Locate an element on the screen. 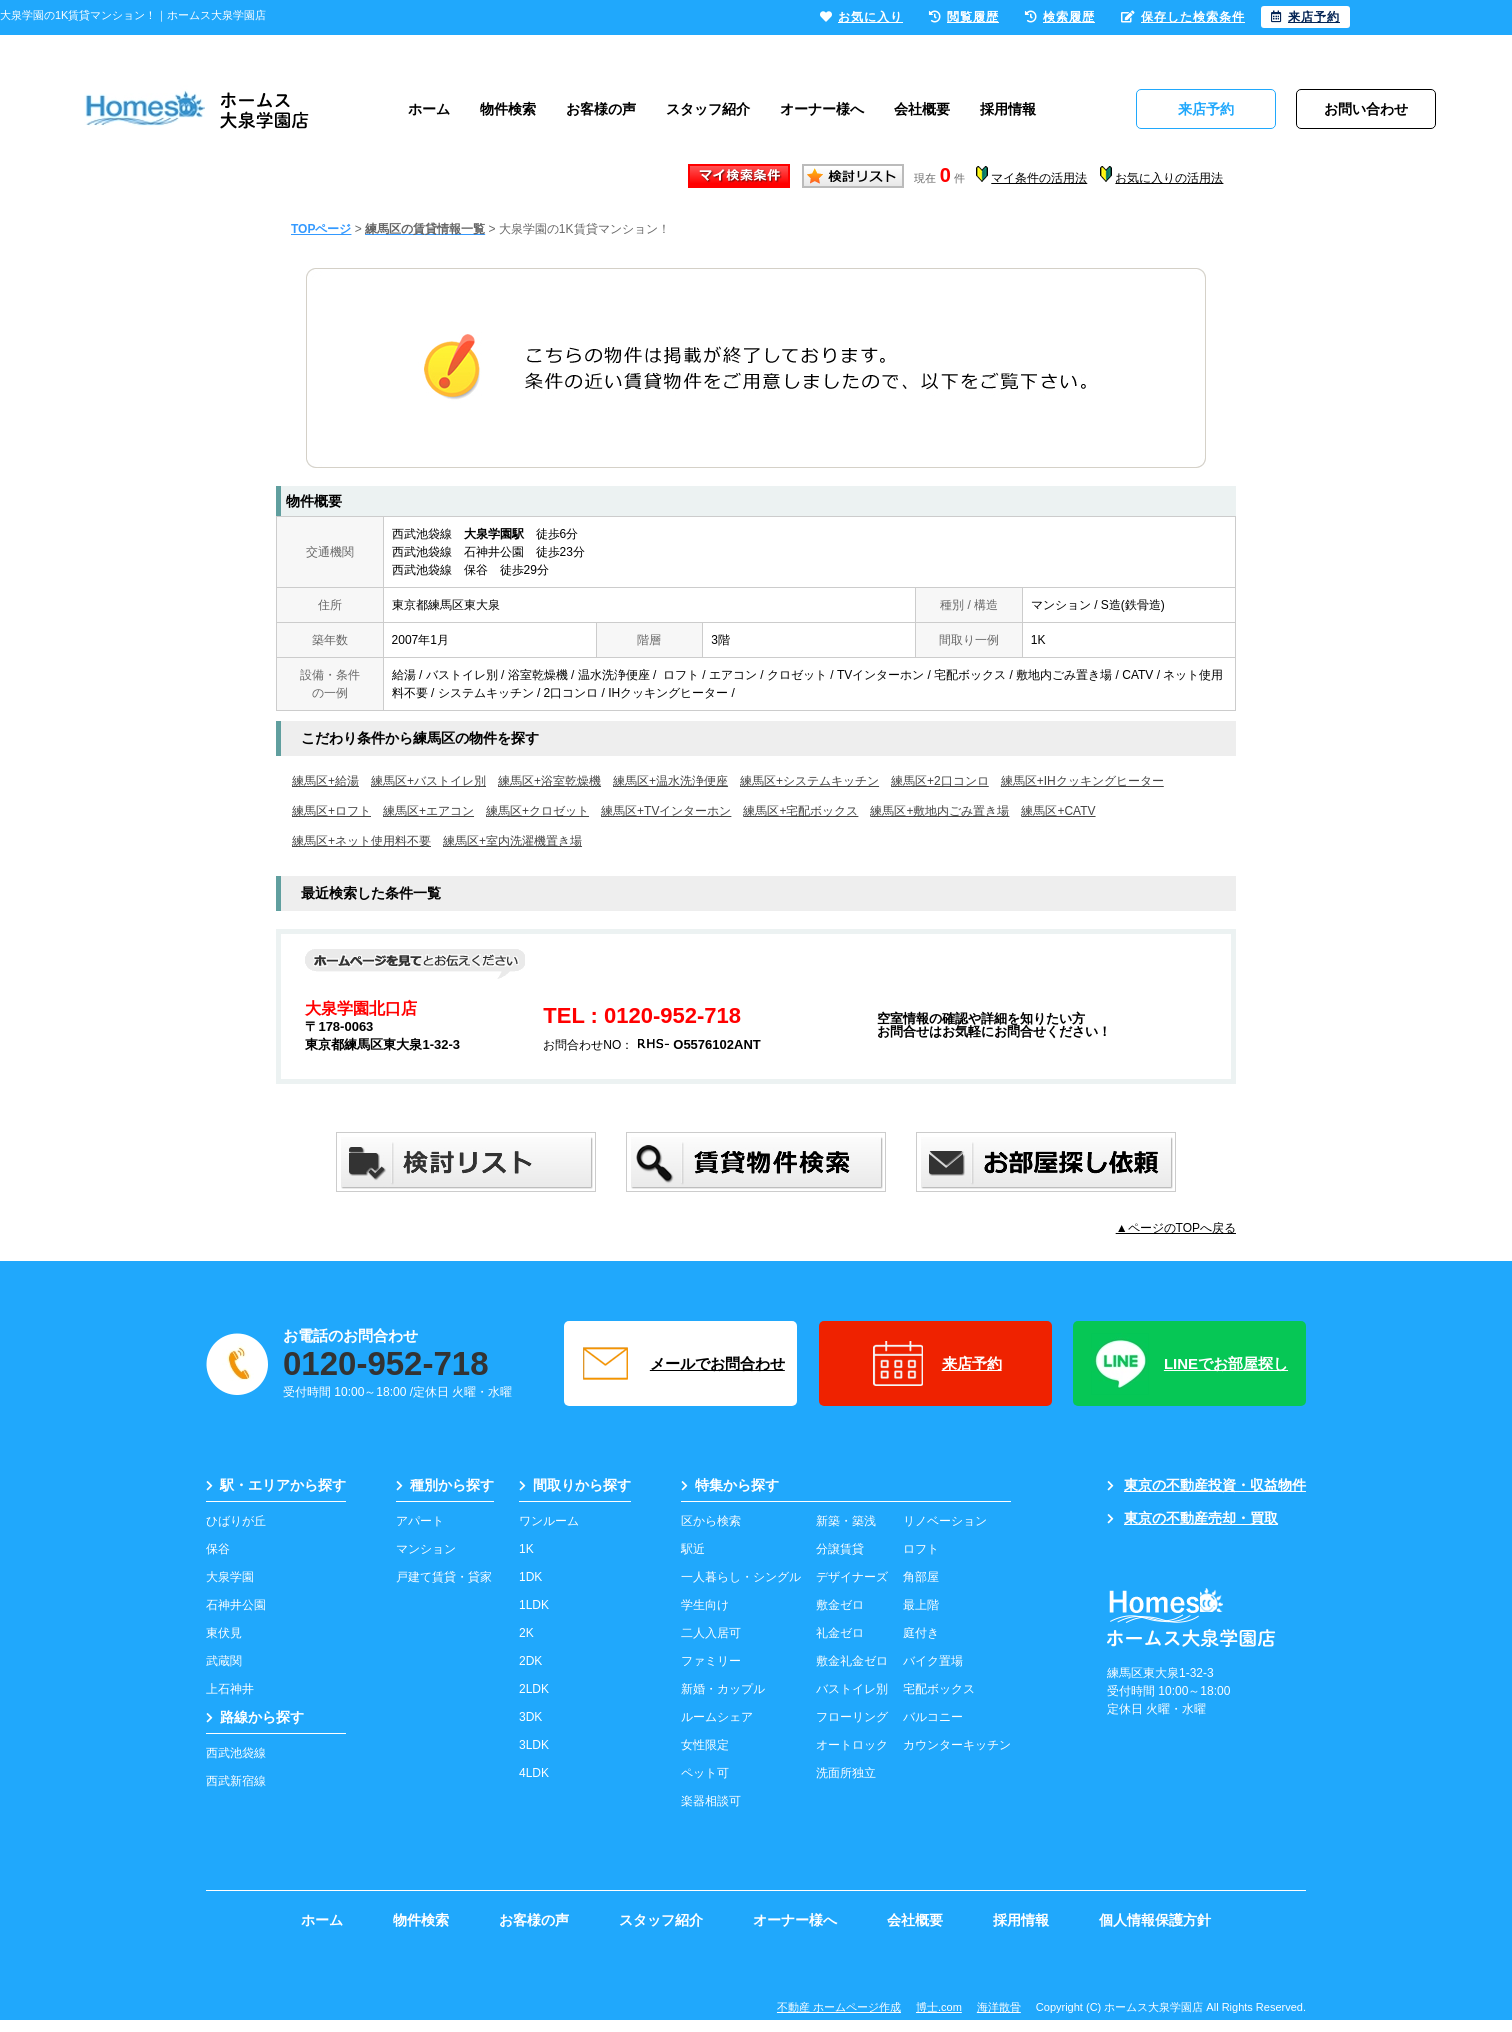 The width and height of the screenshot is (1512, 2032). 練馬区+宅配ボックス is located at coordinates (800, 811).